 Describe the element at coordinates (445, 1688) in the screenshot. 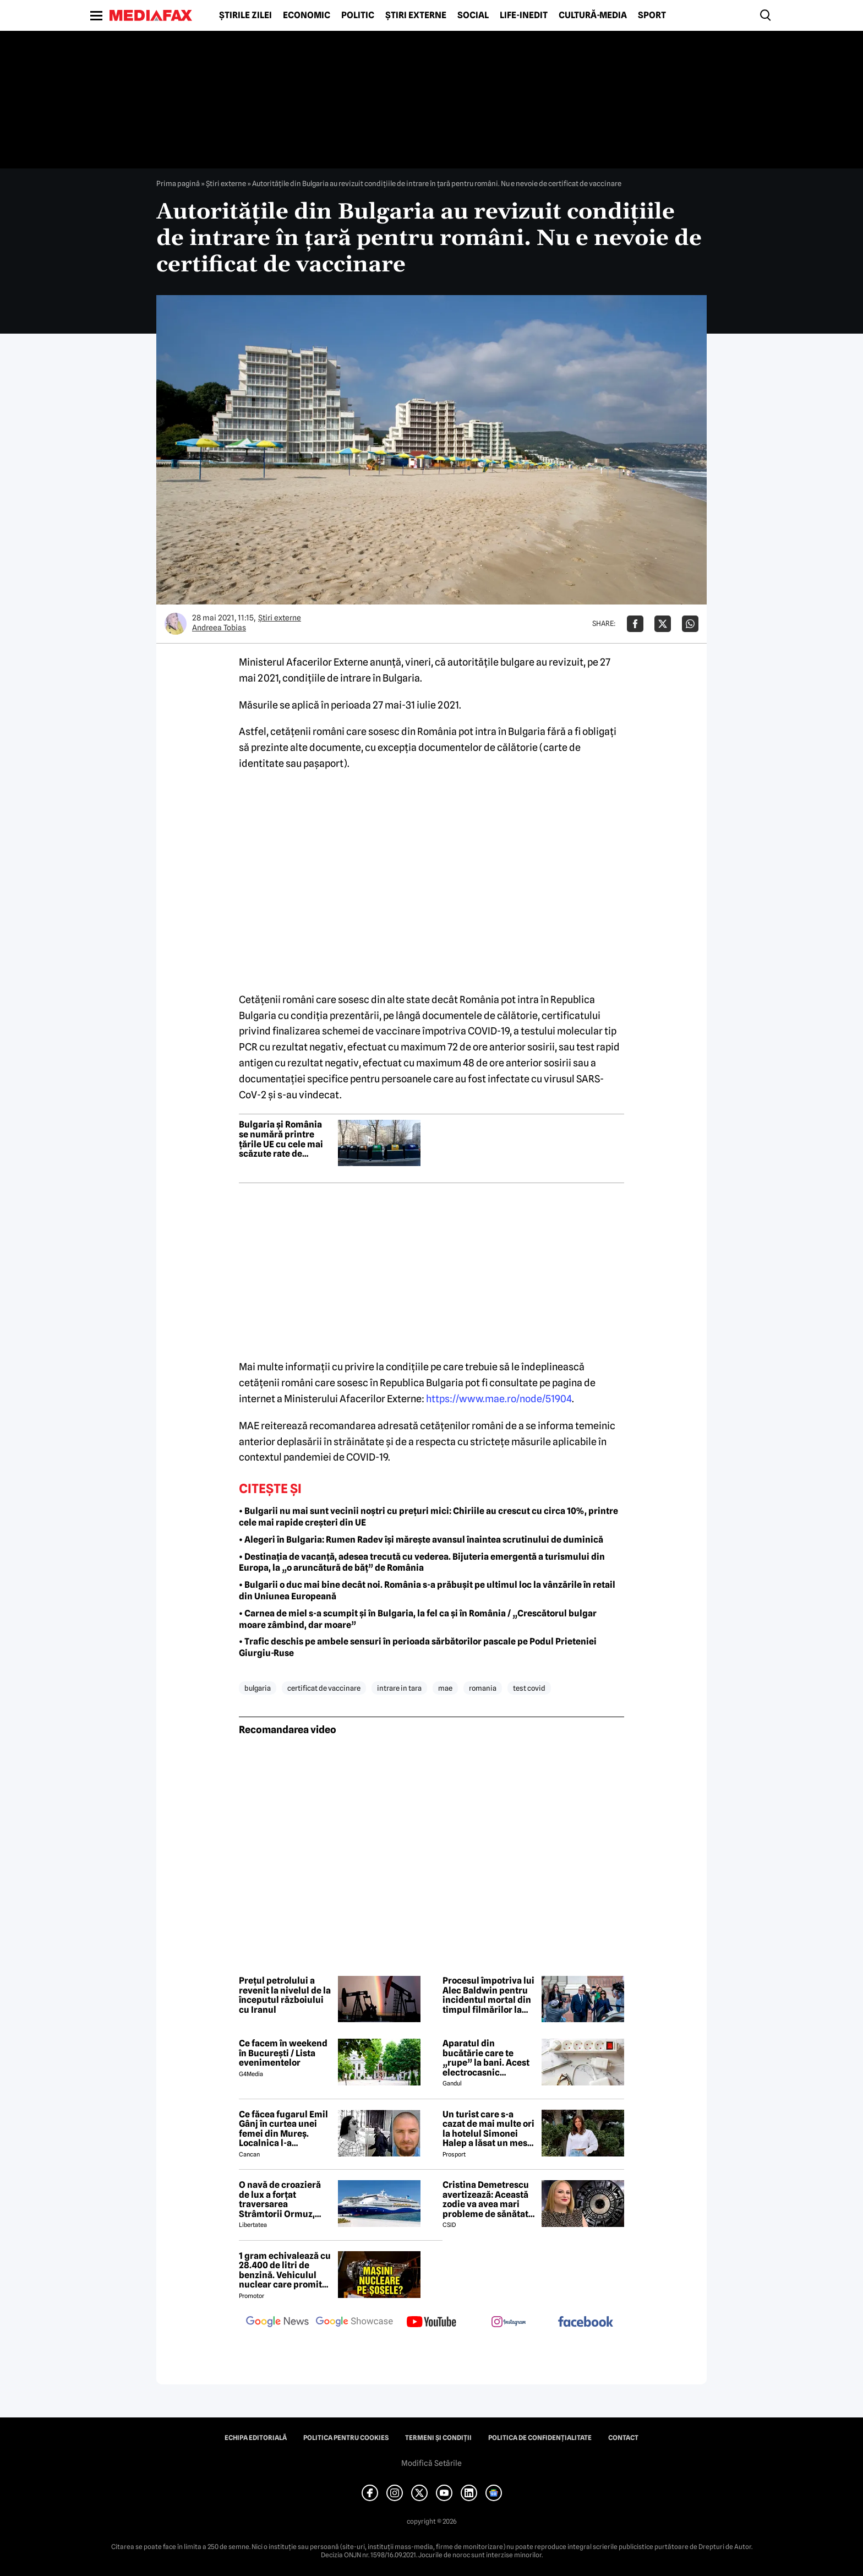

I see `mae` at that location.